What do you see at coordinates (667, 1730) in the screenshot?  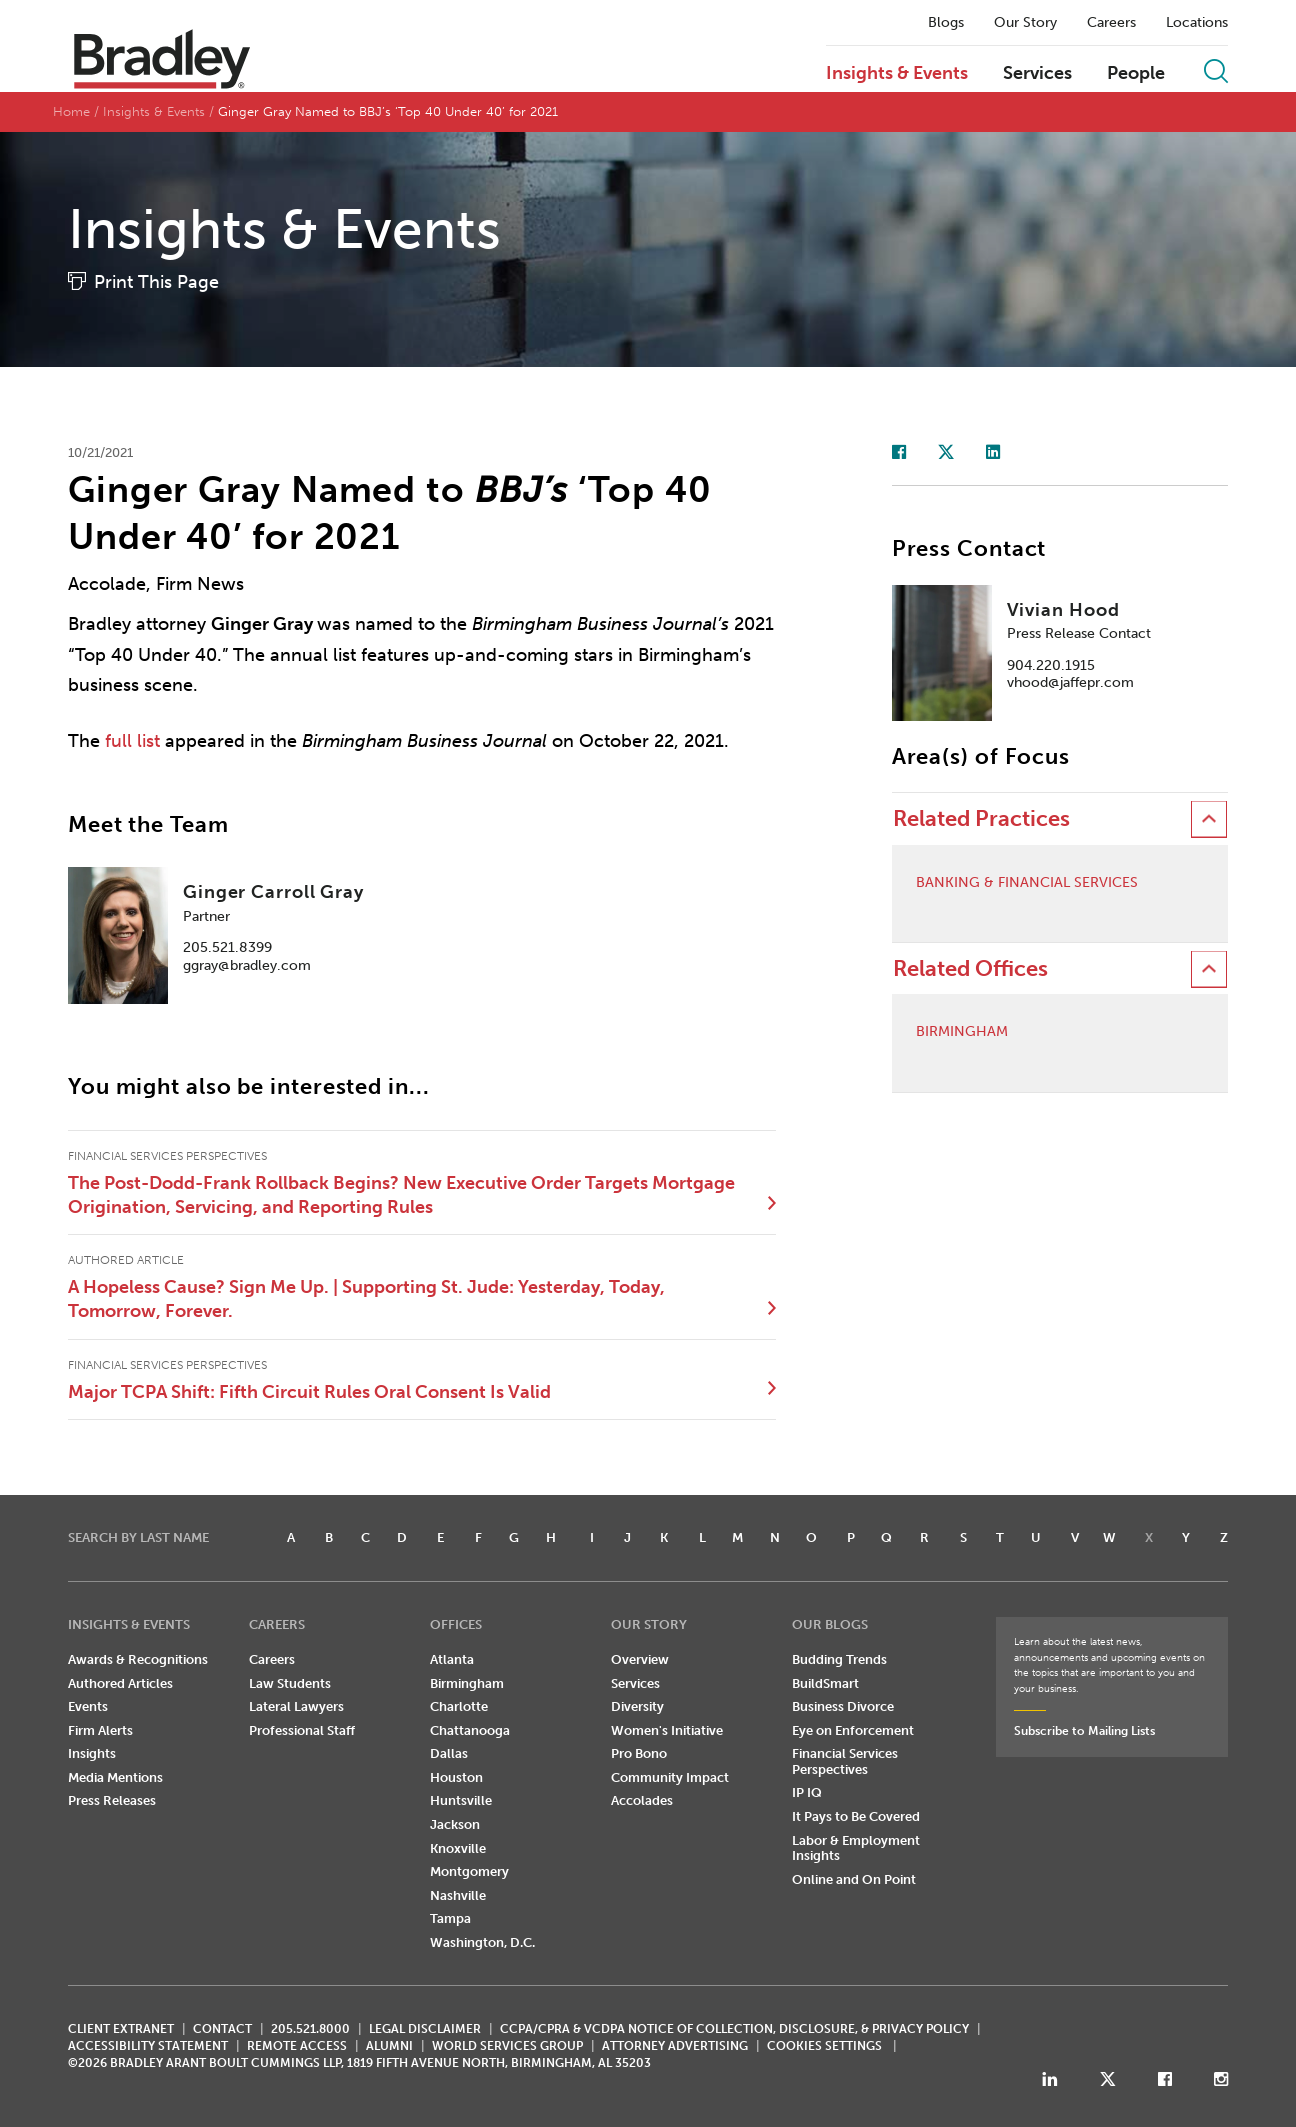 I see `Women's Initiative` at bounding box center [667, 1730].